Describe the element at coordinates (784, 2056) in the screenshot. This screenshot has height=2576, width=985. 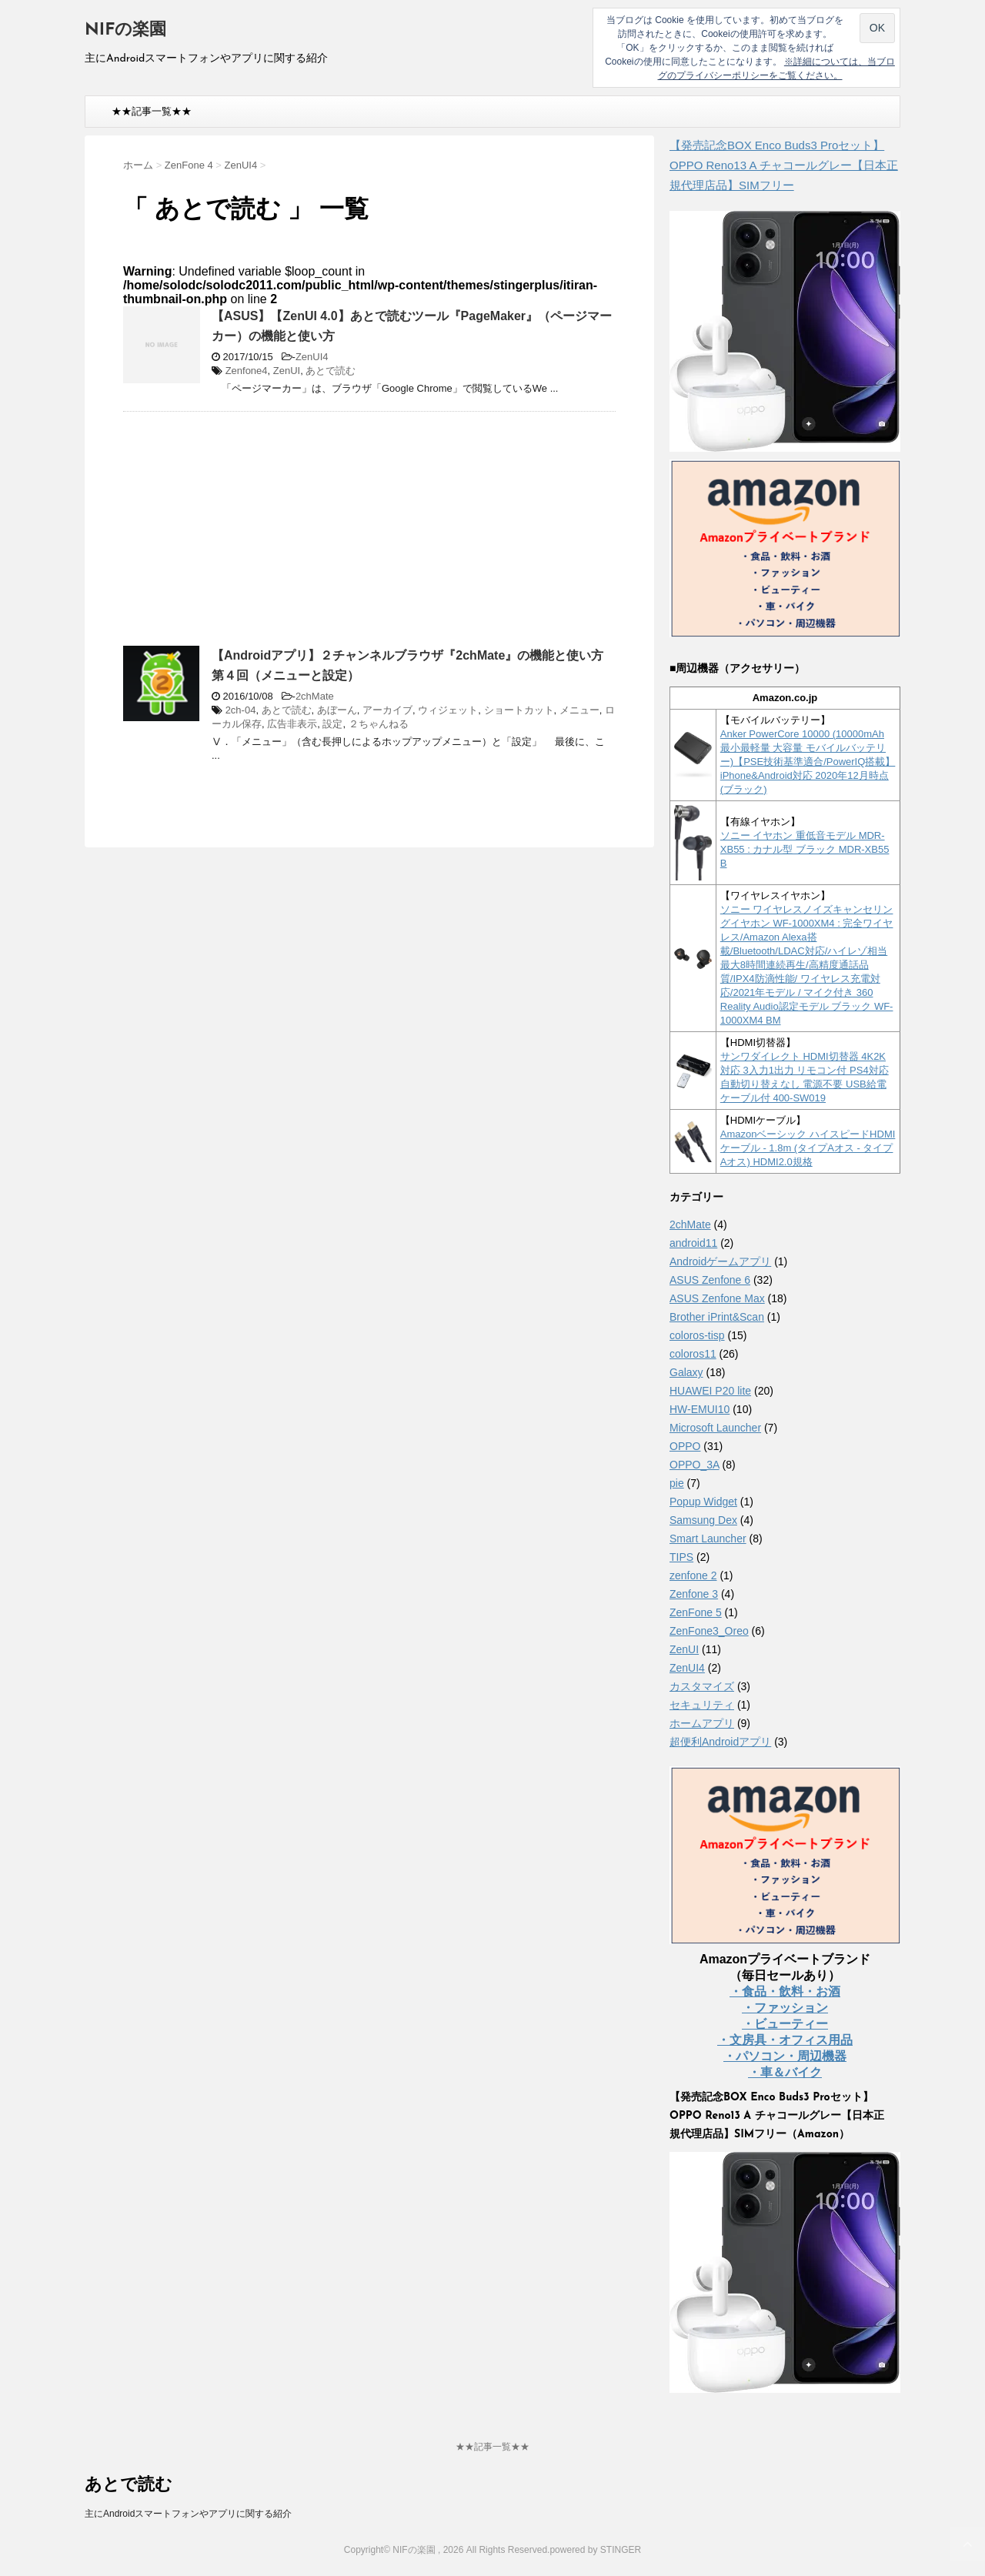
I see `・パソコン・周辺機器` at that location.